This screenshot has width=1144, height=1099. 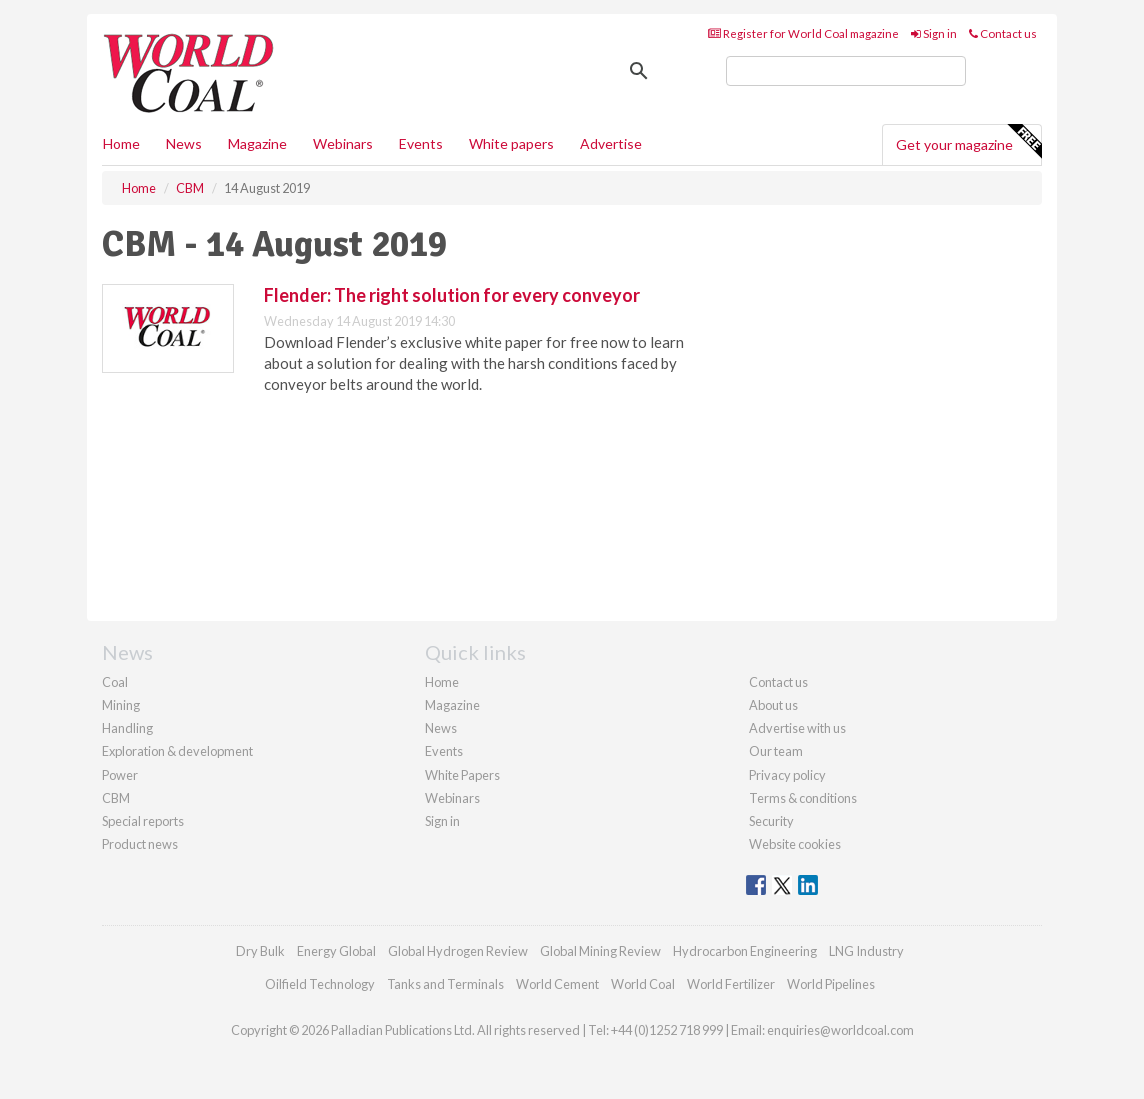 What do you see at coordinates (1003, 33) in the screenshot?
I see `Contact us` at bounding box center [1003, 33].